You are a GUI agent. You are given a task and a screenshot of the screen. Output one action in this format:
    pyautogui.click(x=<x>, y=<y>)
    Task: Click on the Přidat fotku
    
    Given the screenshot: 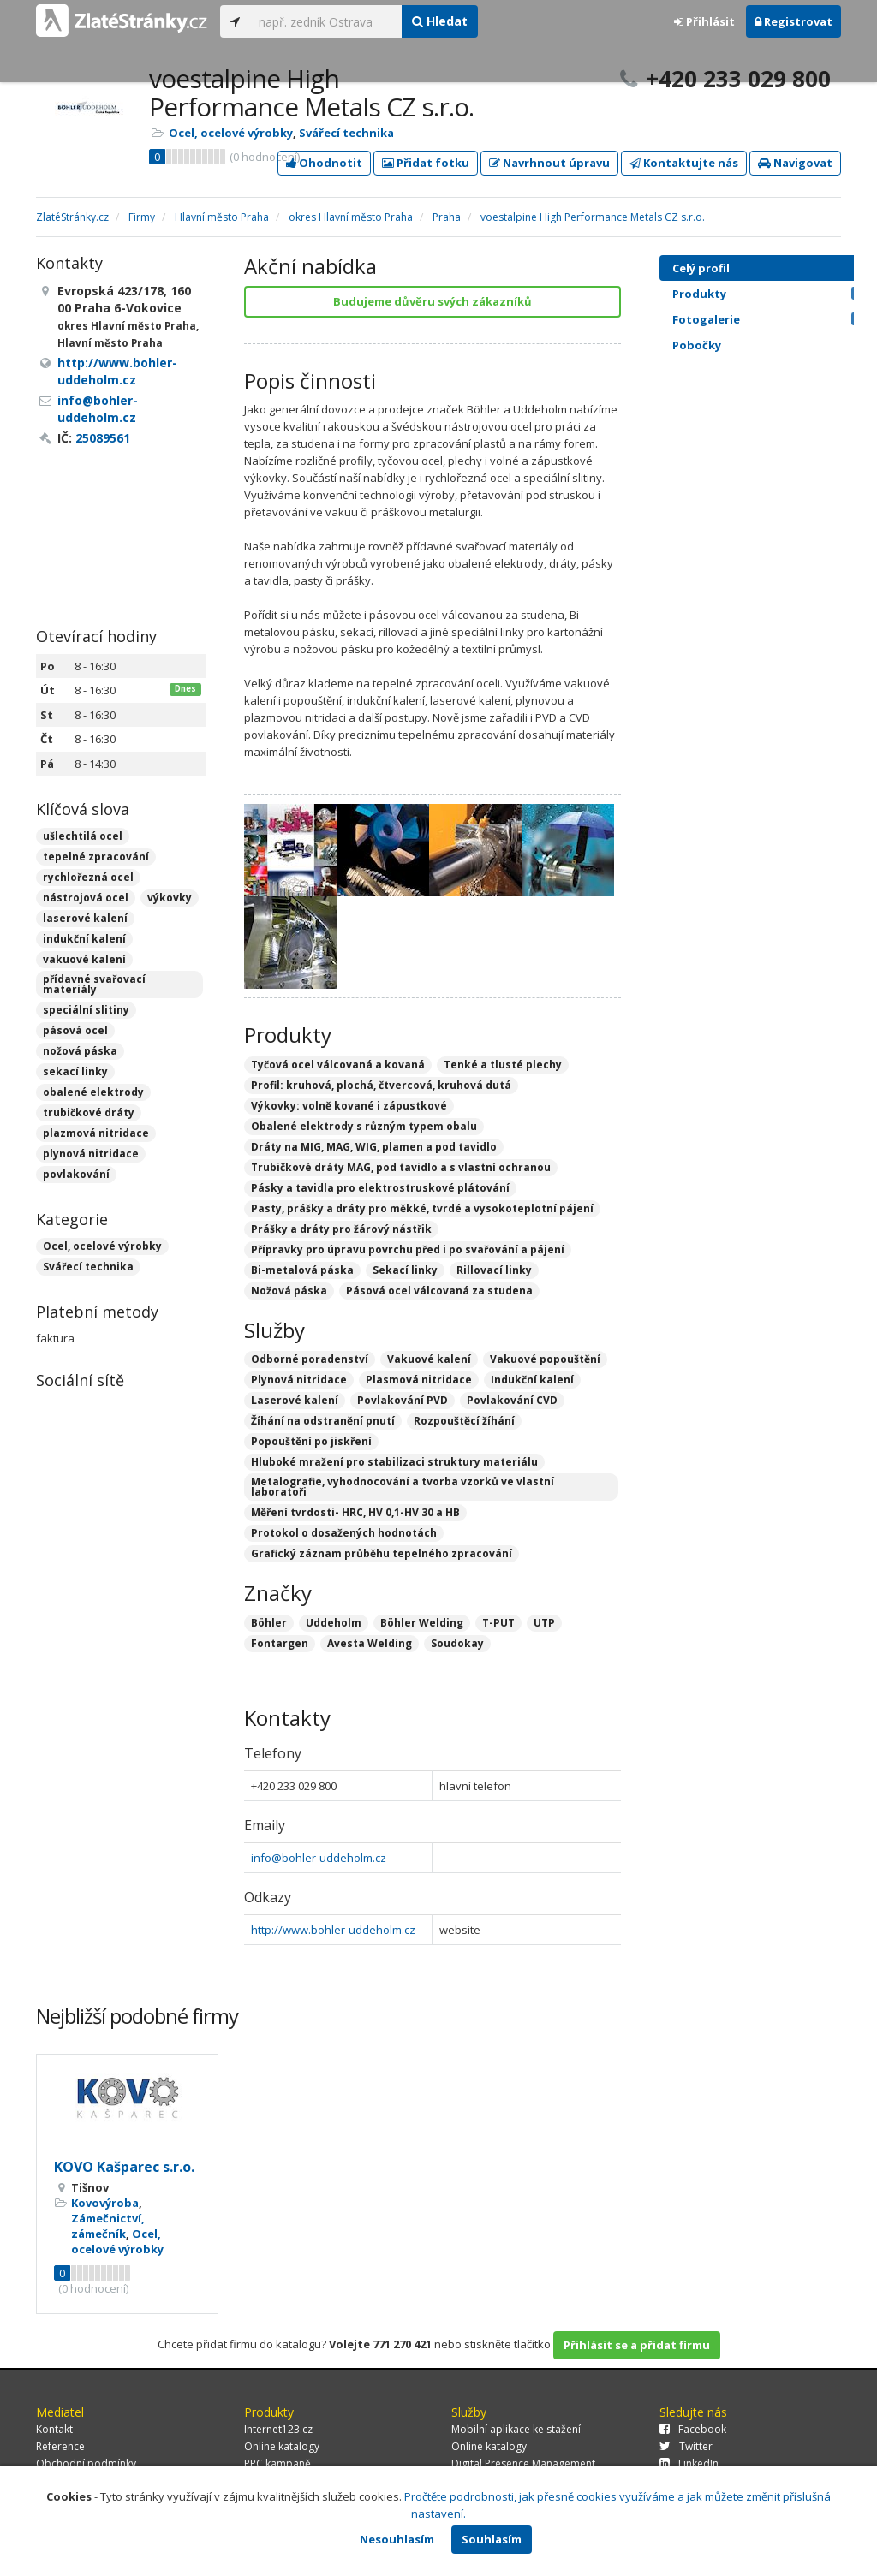 What is the action you would take?
    pyautogui.click(x=425, y=162)
    